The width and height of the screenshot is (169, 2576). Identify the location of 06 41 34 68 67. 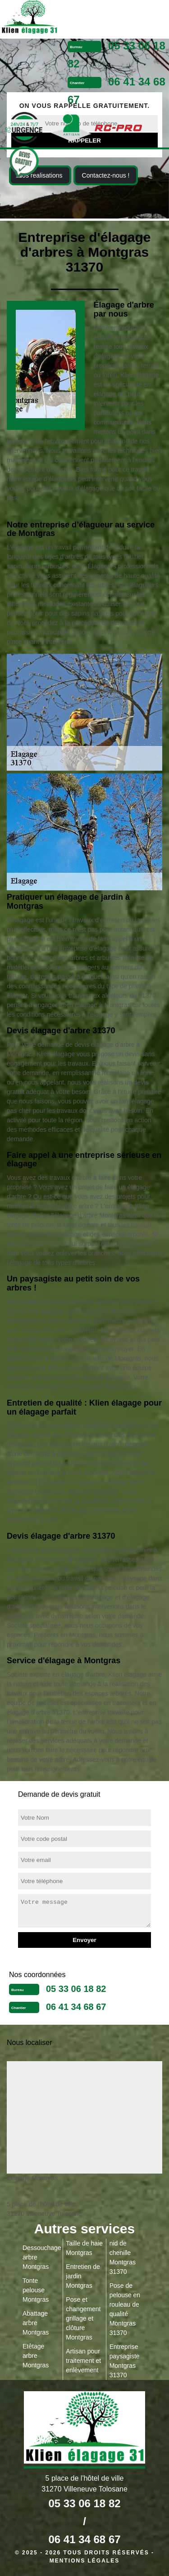
(76, 2007).